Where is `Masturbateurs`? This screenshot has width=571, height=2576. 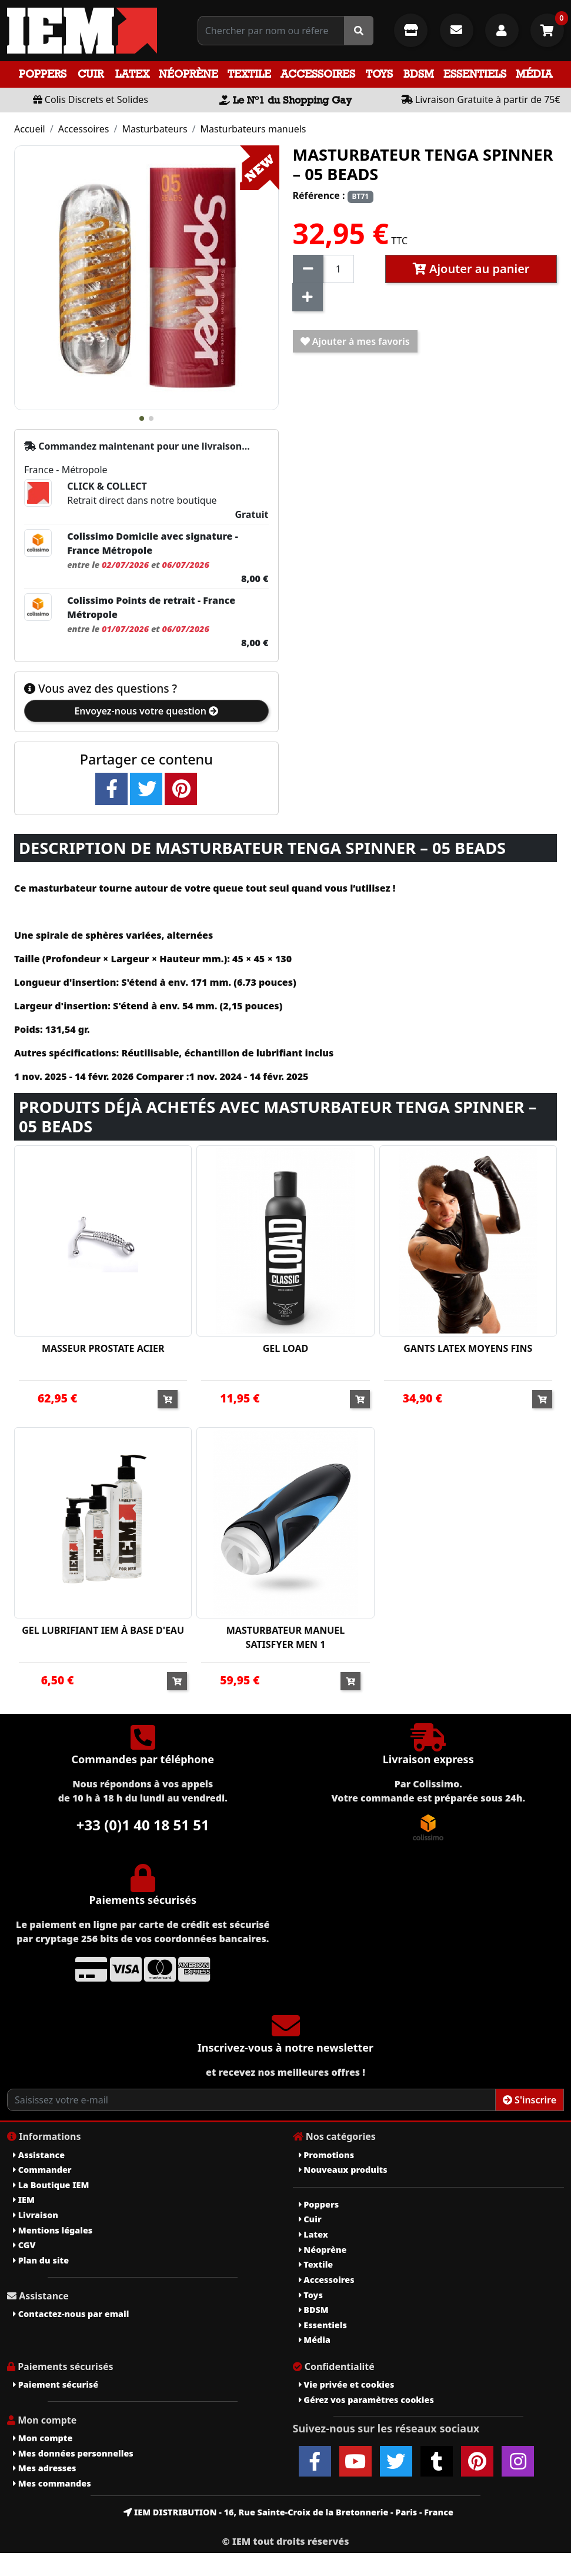
Masturbateurs is located at coordinates (154, 128).